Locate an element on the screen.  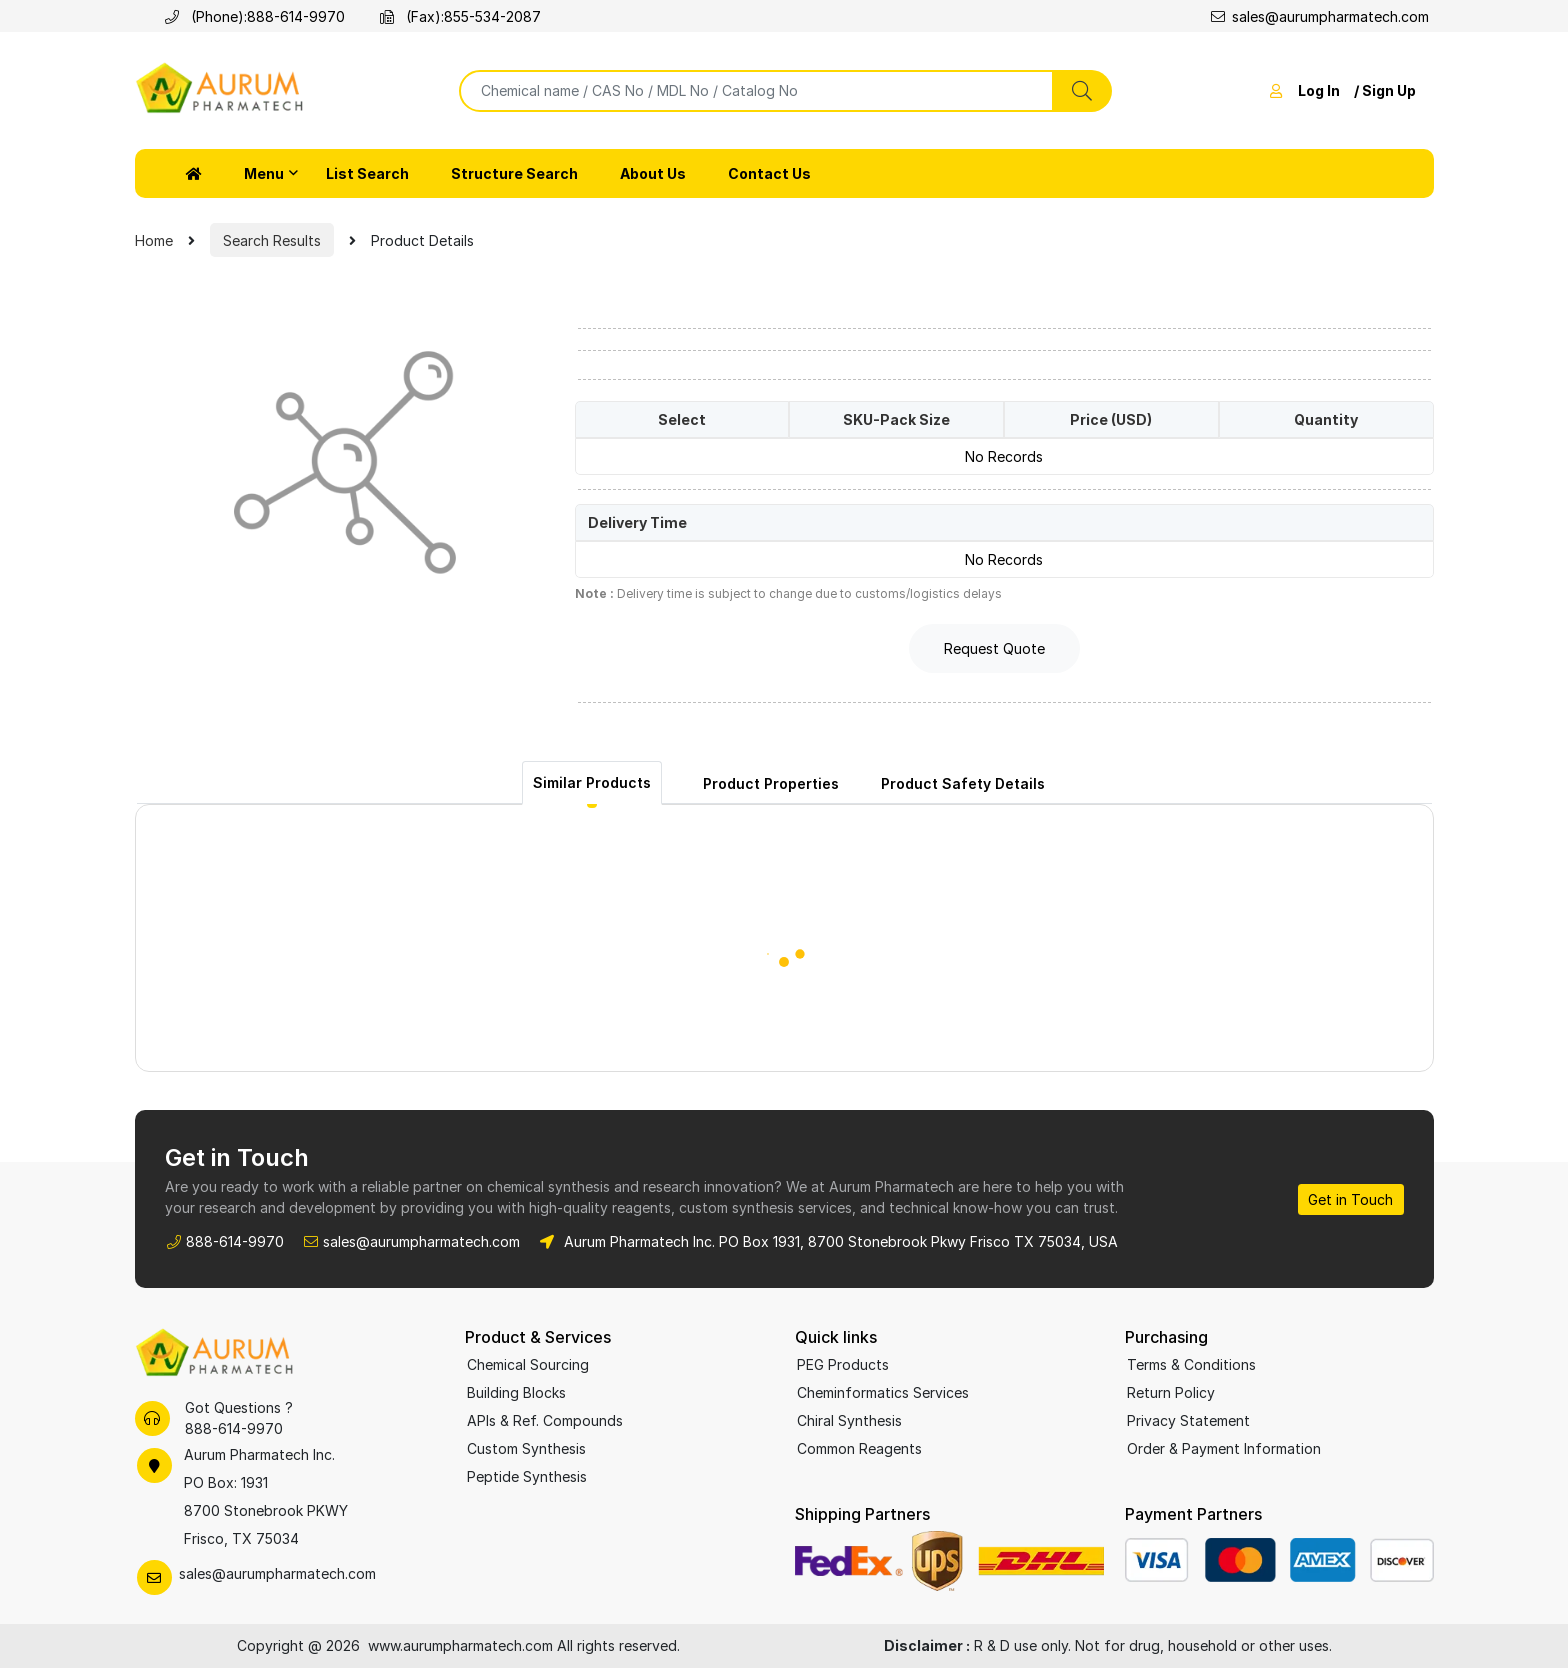
About Us [button] is located at coordinates (653, 173).